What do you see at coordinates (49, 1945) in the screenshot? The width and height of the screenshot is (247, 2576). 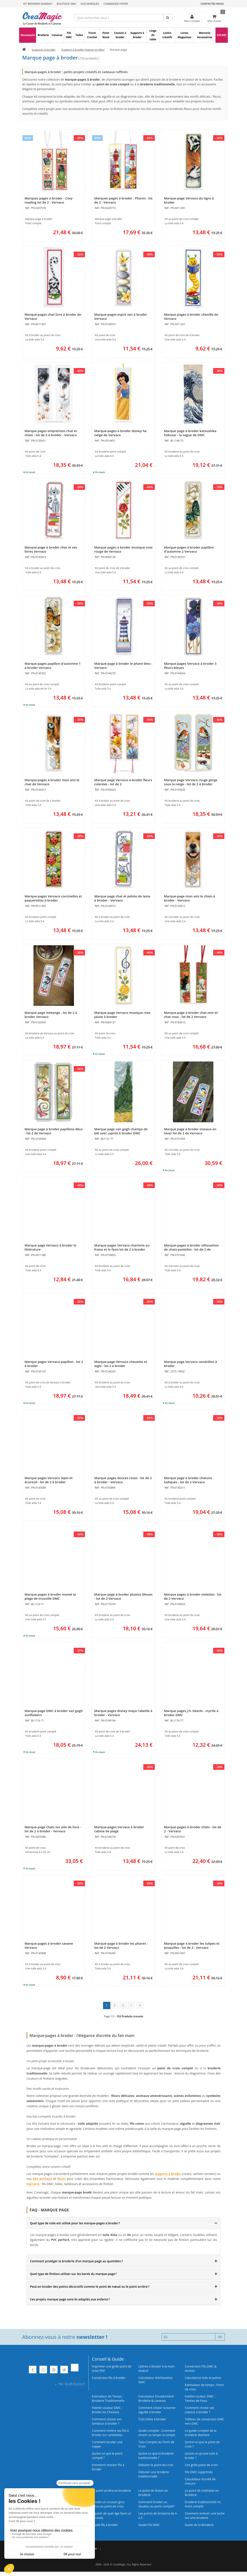 I see `Marque-pages à broder savane Vervaco` at bounding box center [49, 1945].